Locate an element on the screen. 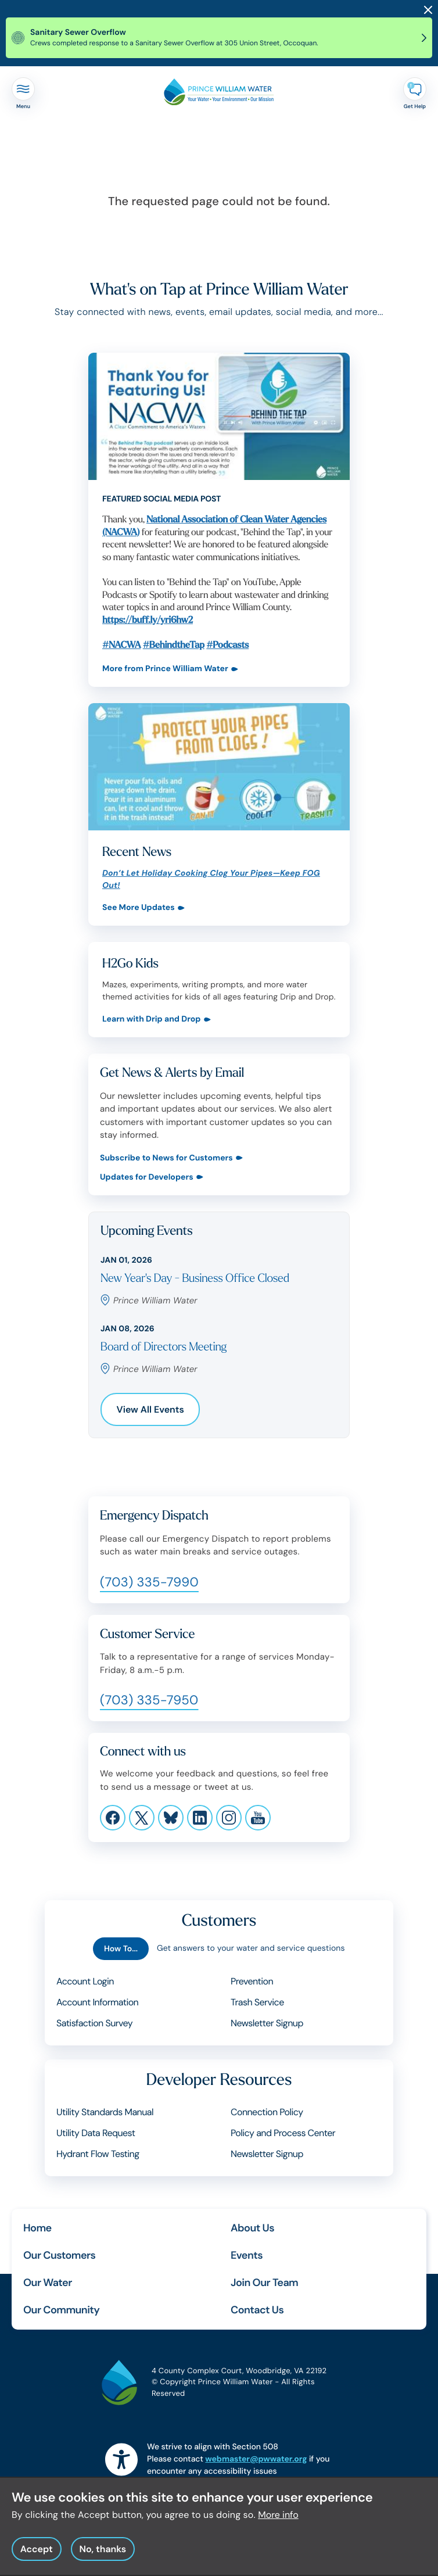  About Us is located at coordinates (252, 2228).